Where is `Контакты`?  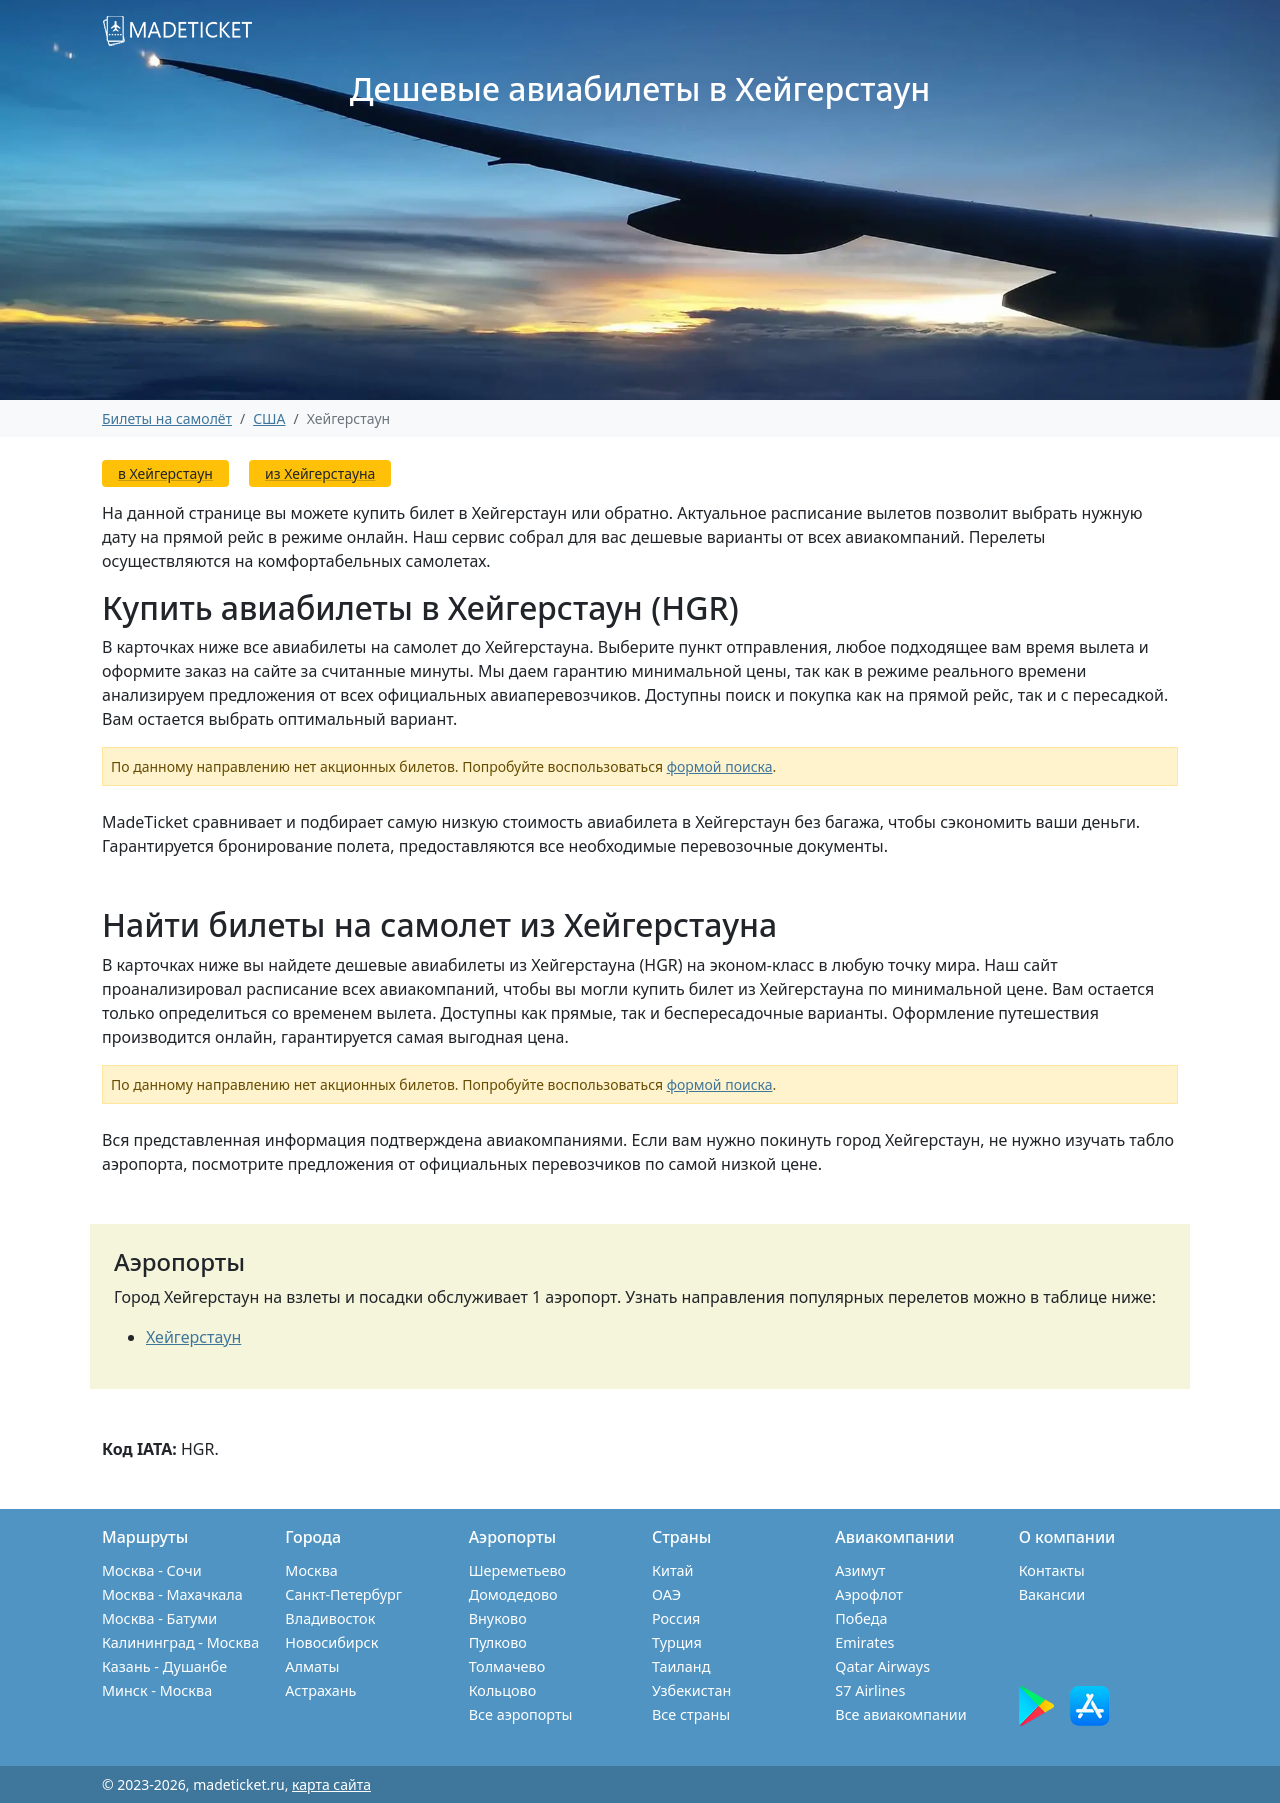 Контакты is located at coordinates (1052, 1570).